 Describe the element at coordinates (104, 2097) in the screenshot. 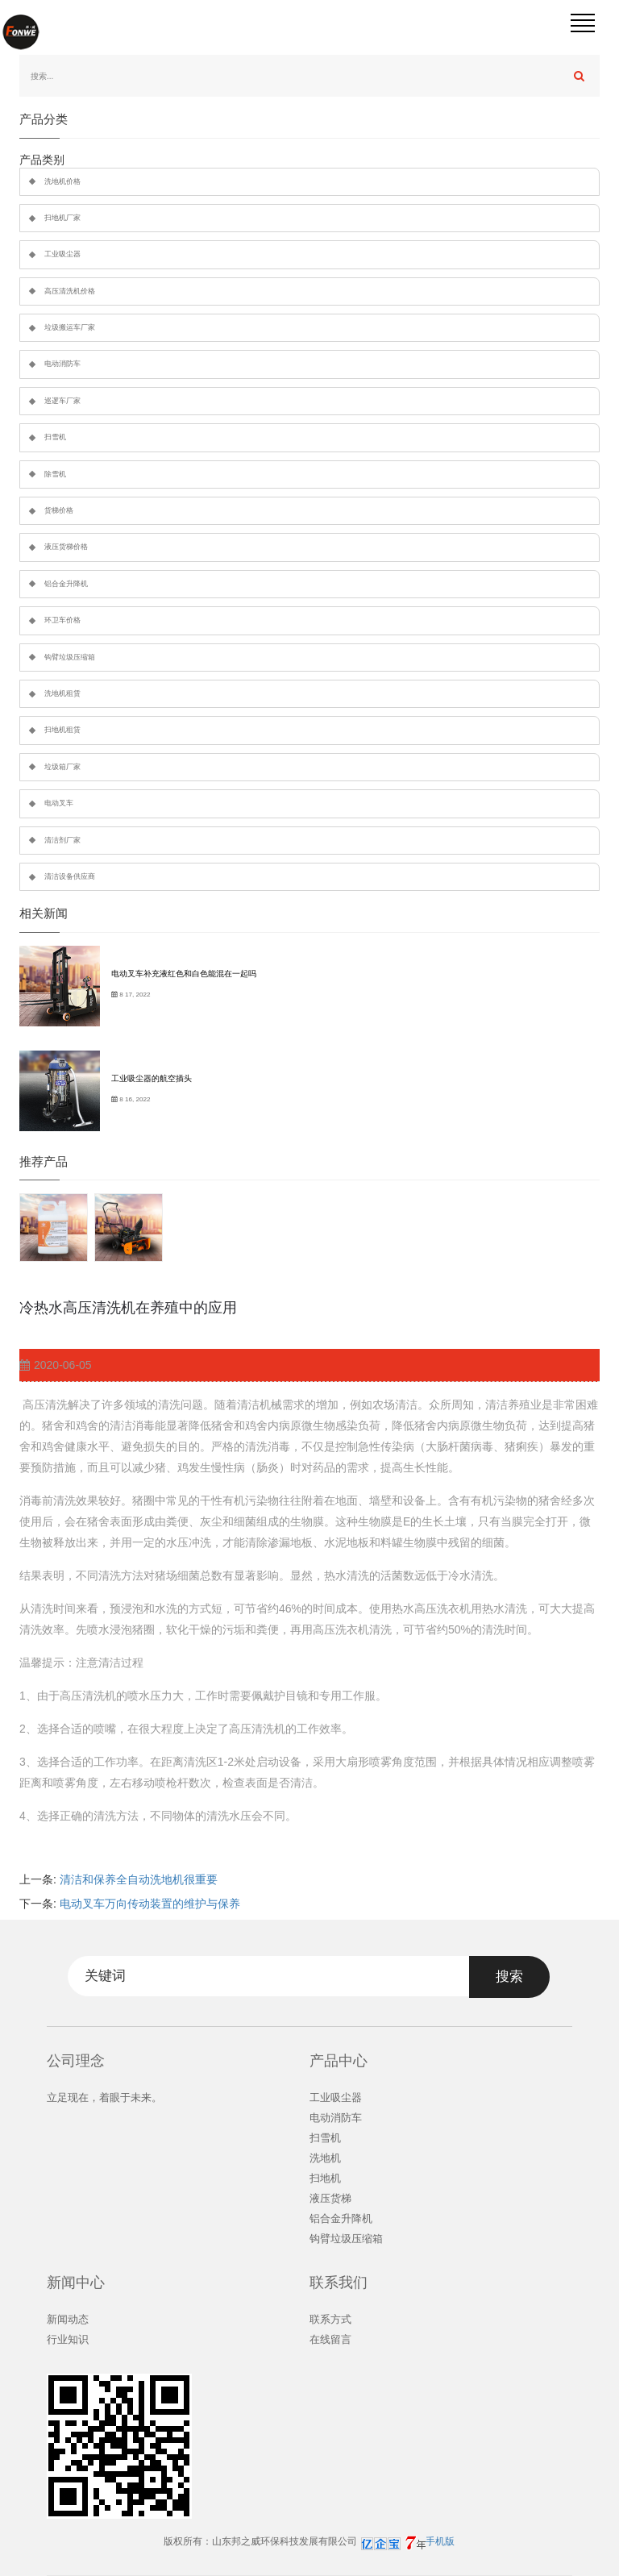

I see `立足现在，着眼于未来。` at that location.